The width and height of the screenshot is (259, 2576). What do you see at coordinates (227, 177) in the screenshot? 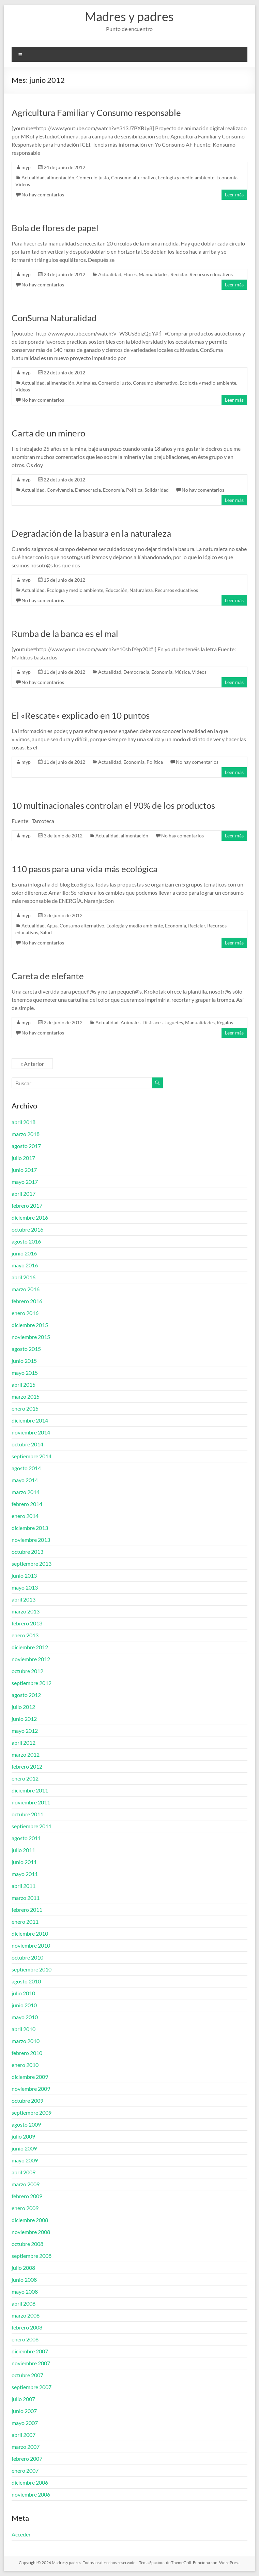
I see `Economía` at bounding box center [227, 177].